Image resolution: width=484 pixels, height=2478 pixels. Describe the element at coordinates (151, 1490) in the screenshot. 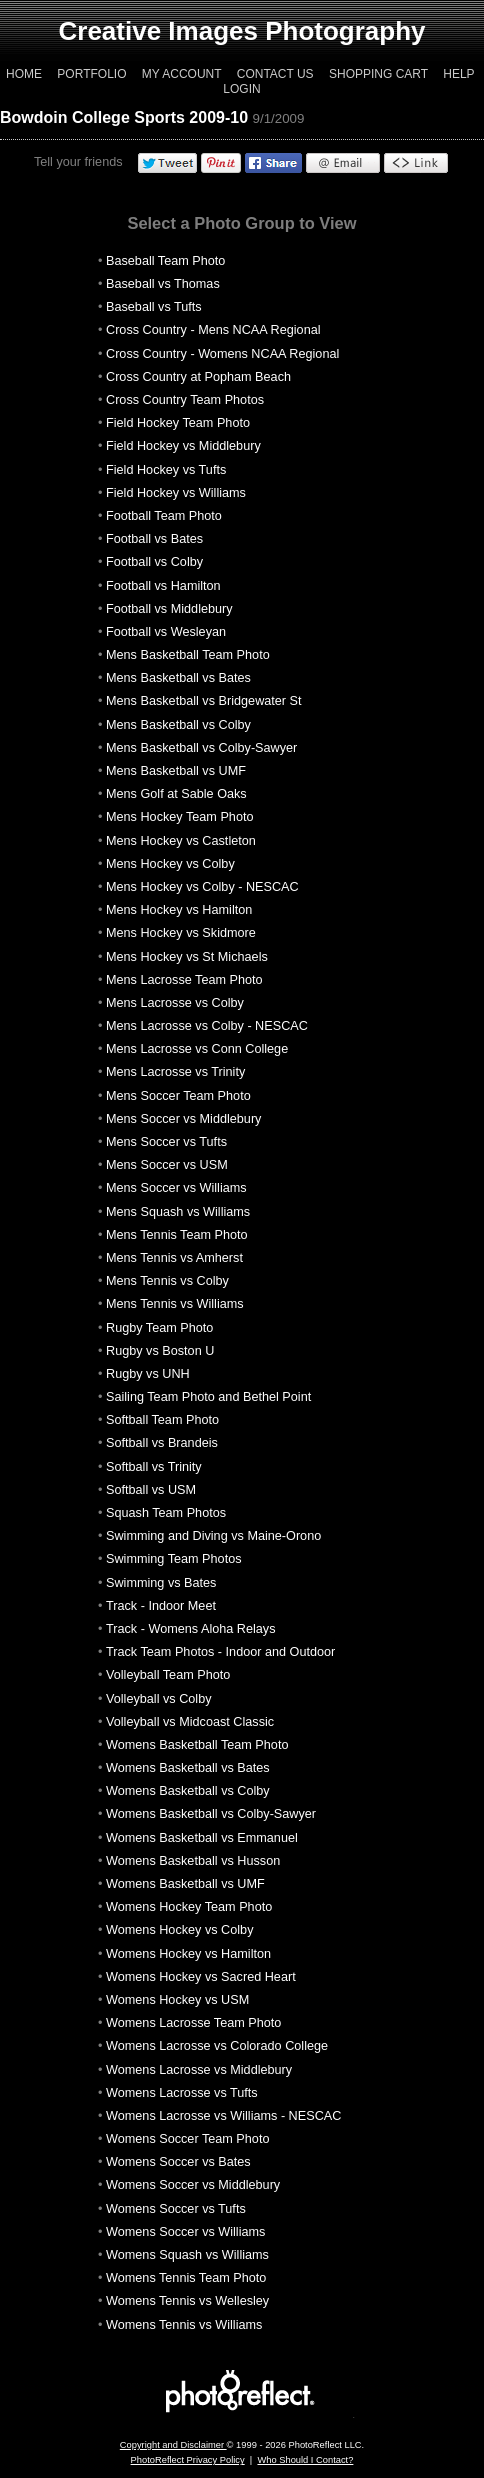

I see `Softball vs USM` at that location.